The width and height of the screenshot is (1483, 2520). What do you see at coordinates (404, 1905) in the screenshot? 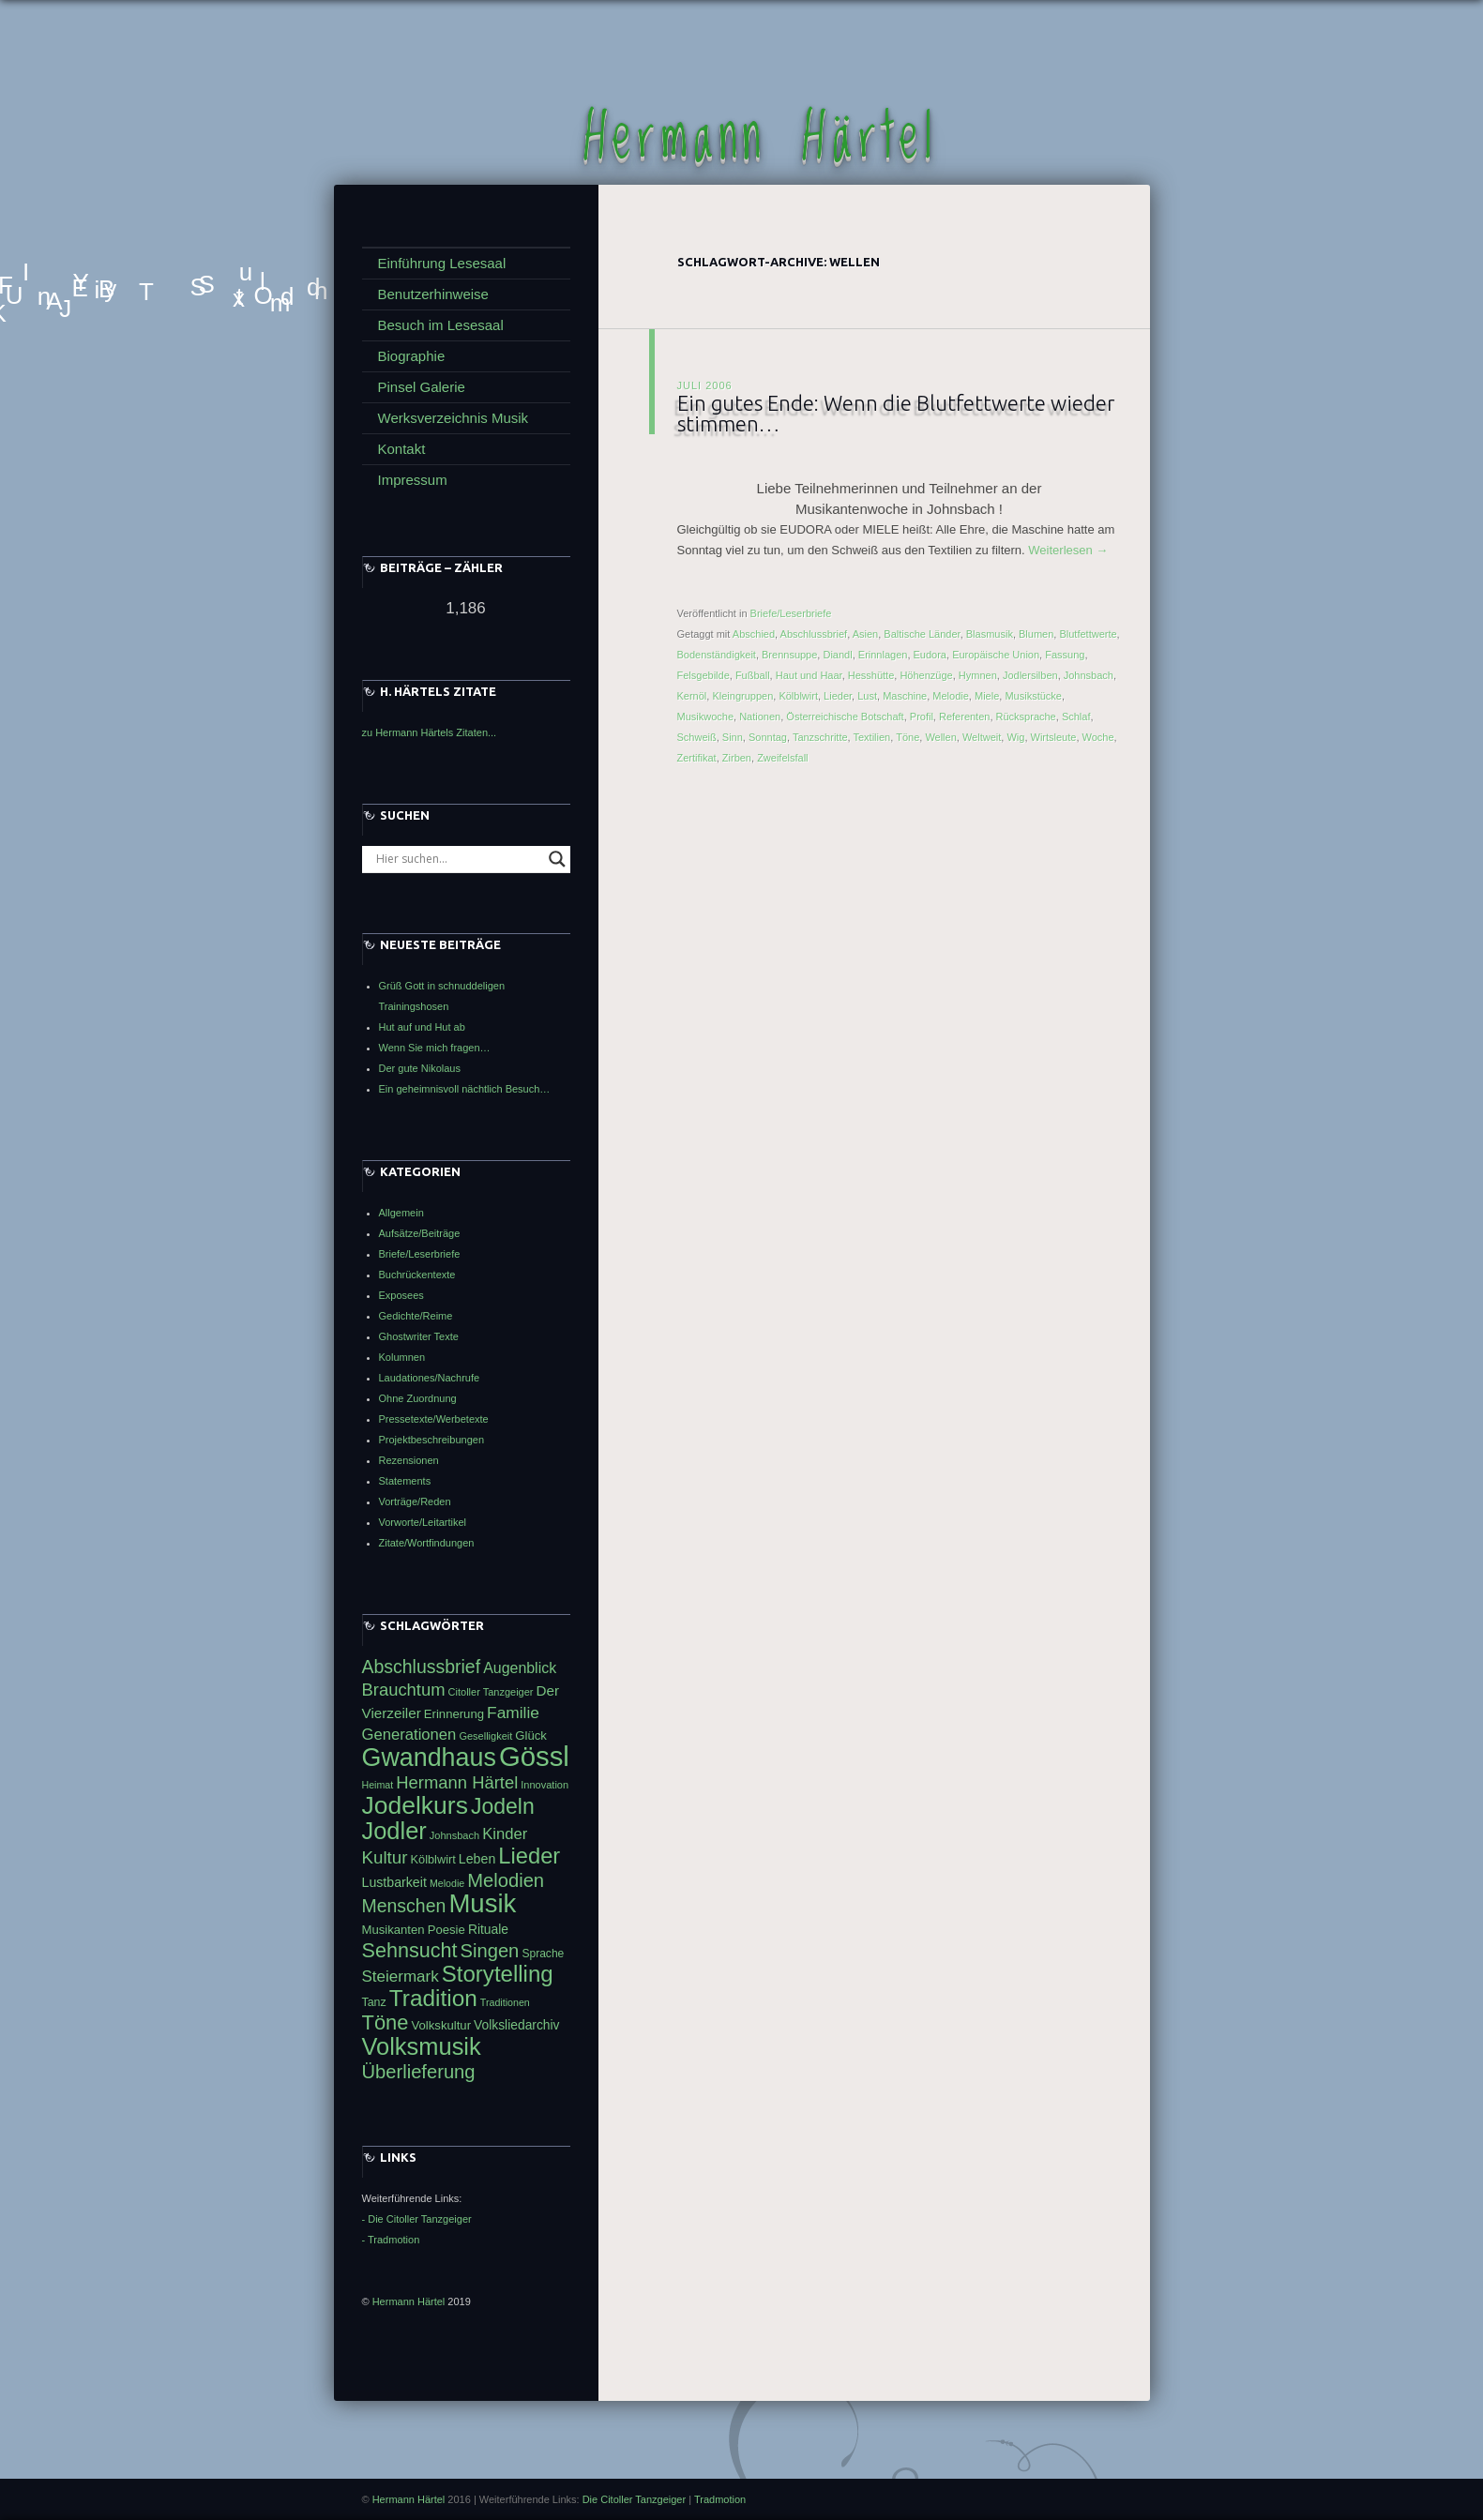
I see `Menschen [Menschen (72 Einträge)]` at bounding box center [404, 1905].